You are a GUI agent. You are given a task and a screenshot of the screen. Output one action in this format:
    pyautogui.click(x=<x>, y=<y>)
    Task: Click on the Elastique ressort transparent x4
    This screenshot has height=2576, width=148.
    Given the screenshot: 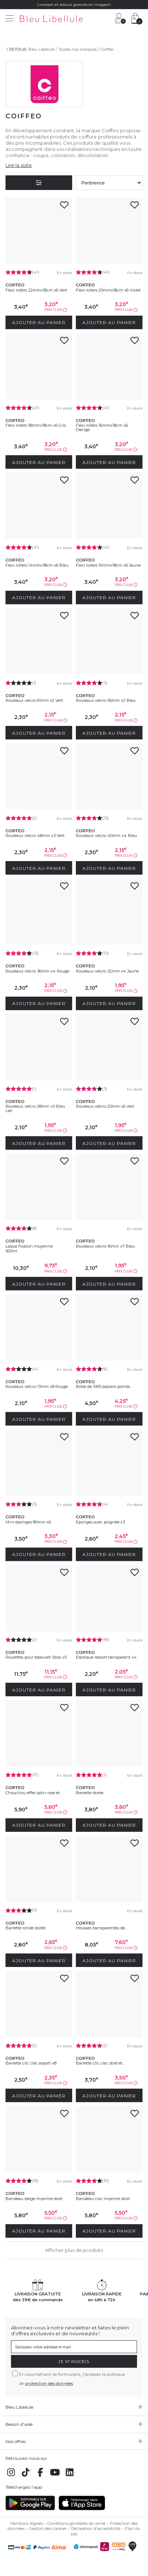 What is the action you would take?
    pyautogui.click(x=106, y=1657)
    